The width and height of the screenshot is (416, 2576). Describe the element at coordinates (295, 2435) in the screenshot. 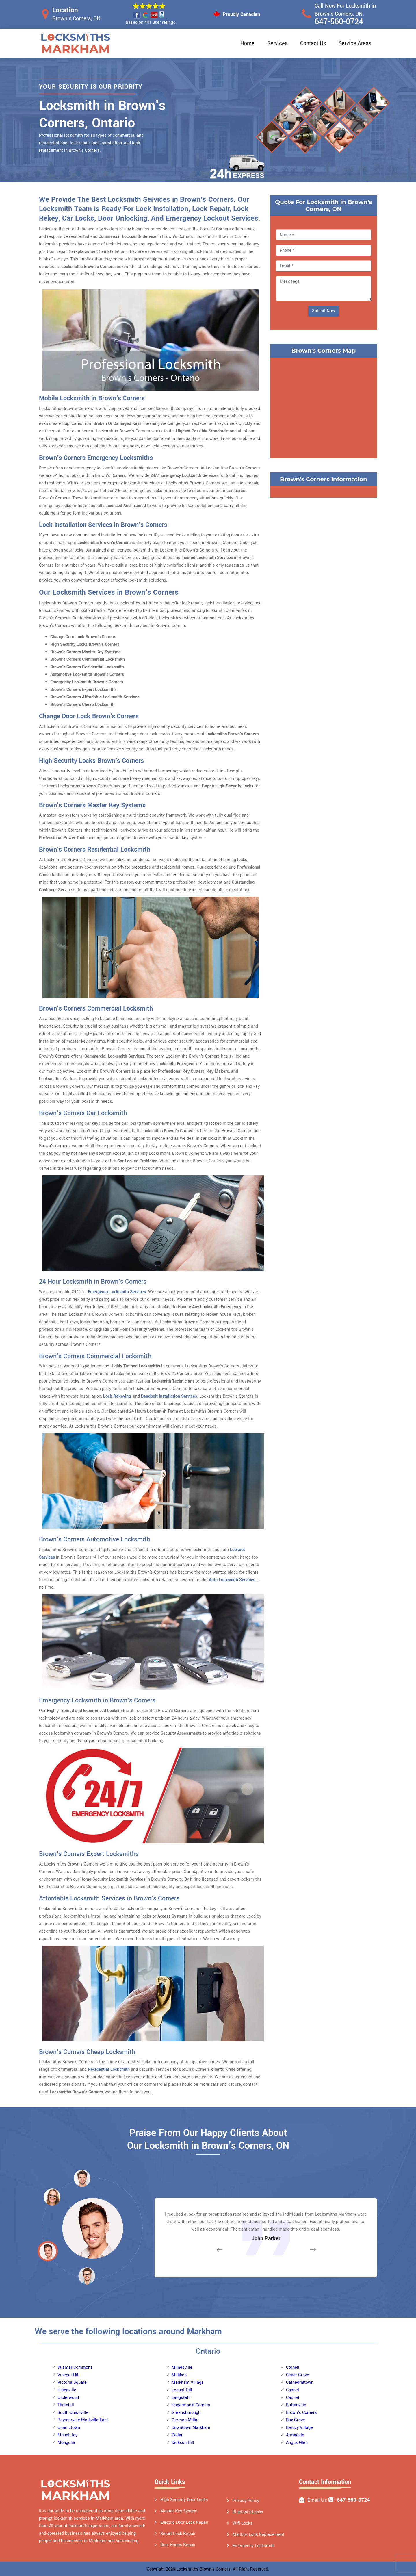

I see `Armadale` at that location.